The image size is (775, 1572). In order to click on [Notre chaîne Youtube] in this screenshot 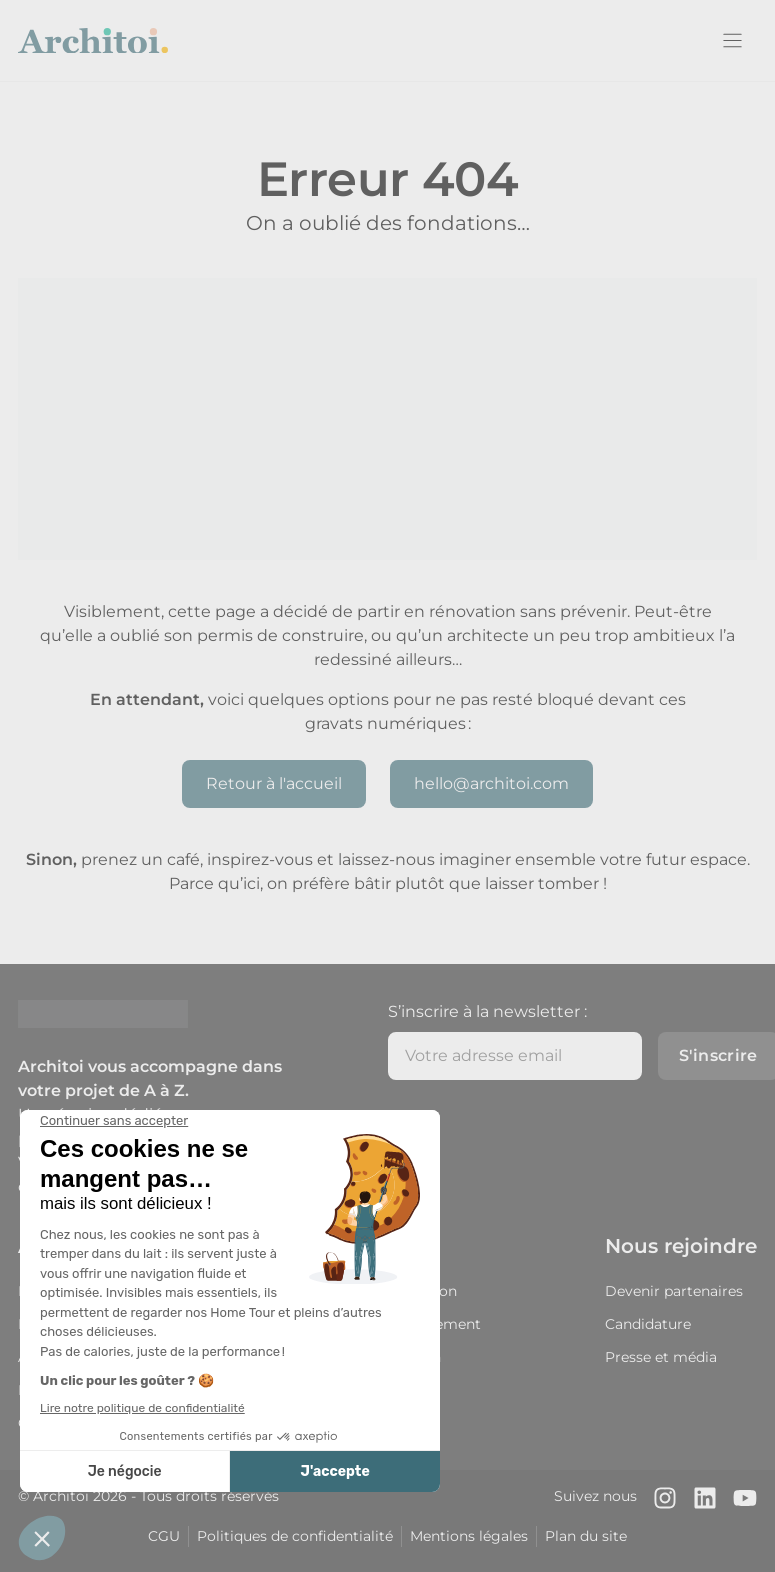, I will do `click(745, 1498)`.